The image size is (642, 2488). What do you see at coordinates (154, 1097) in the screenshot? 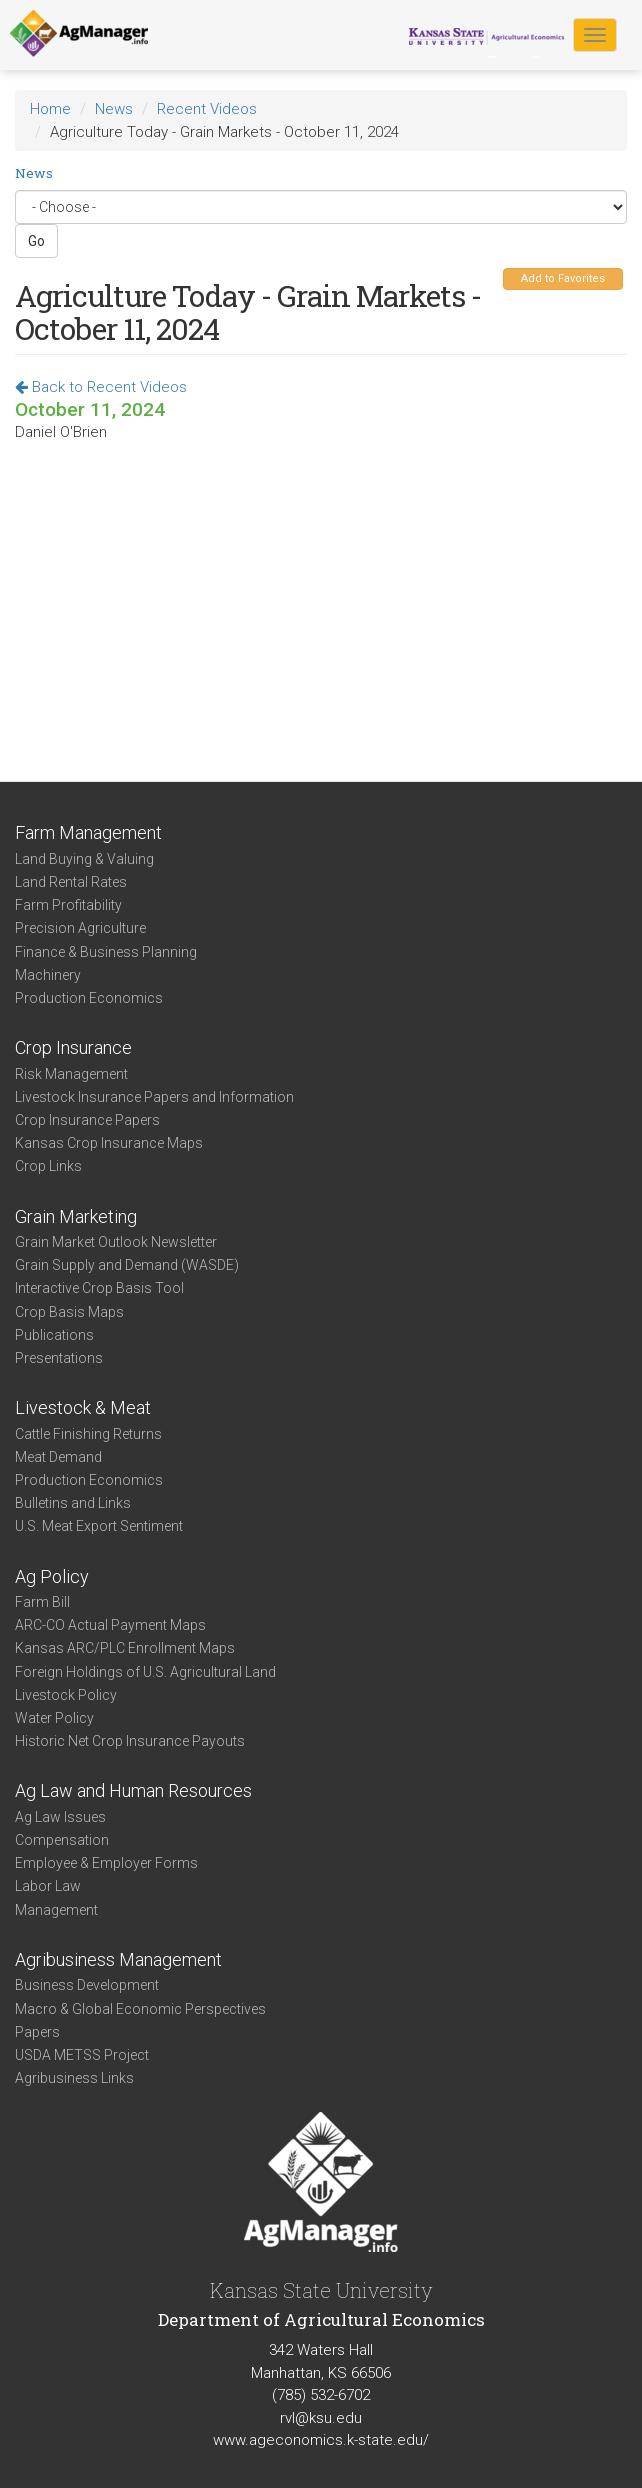
I see `Livestock Insurance Papers and Information` at bounding box center [154, 1097].